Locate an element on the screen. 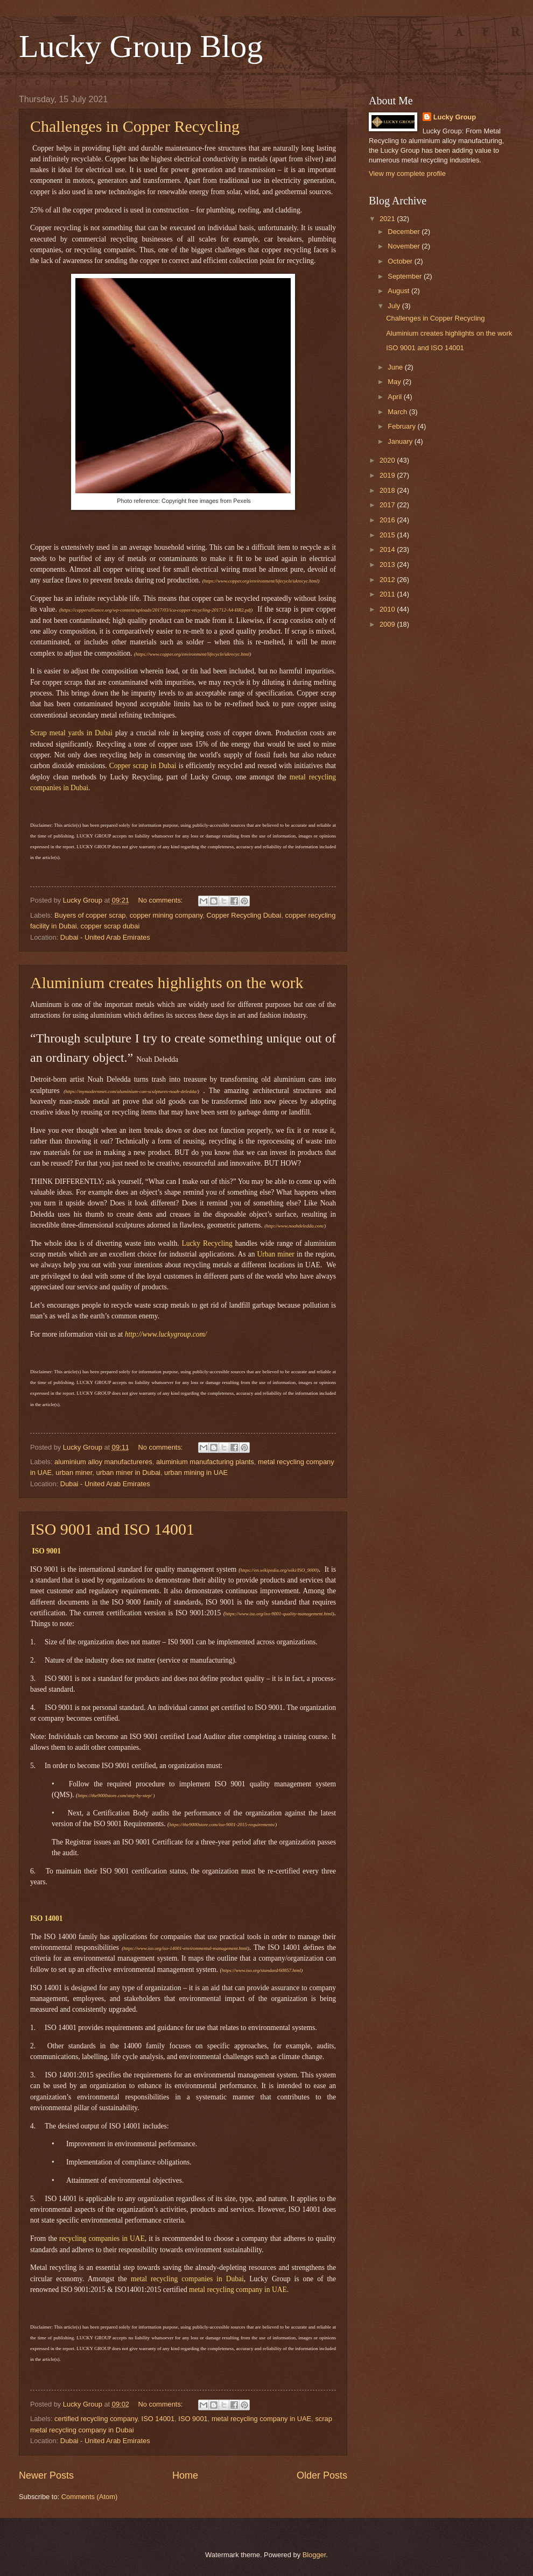 The height and width of the screenshot is (2576, 533). November is located at coordinates (405, 246).